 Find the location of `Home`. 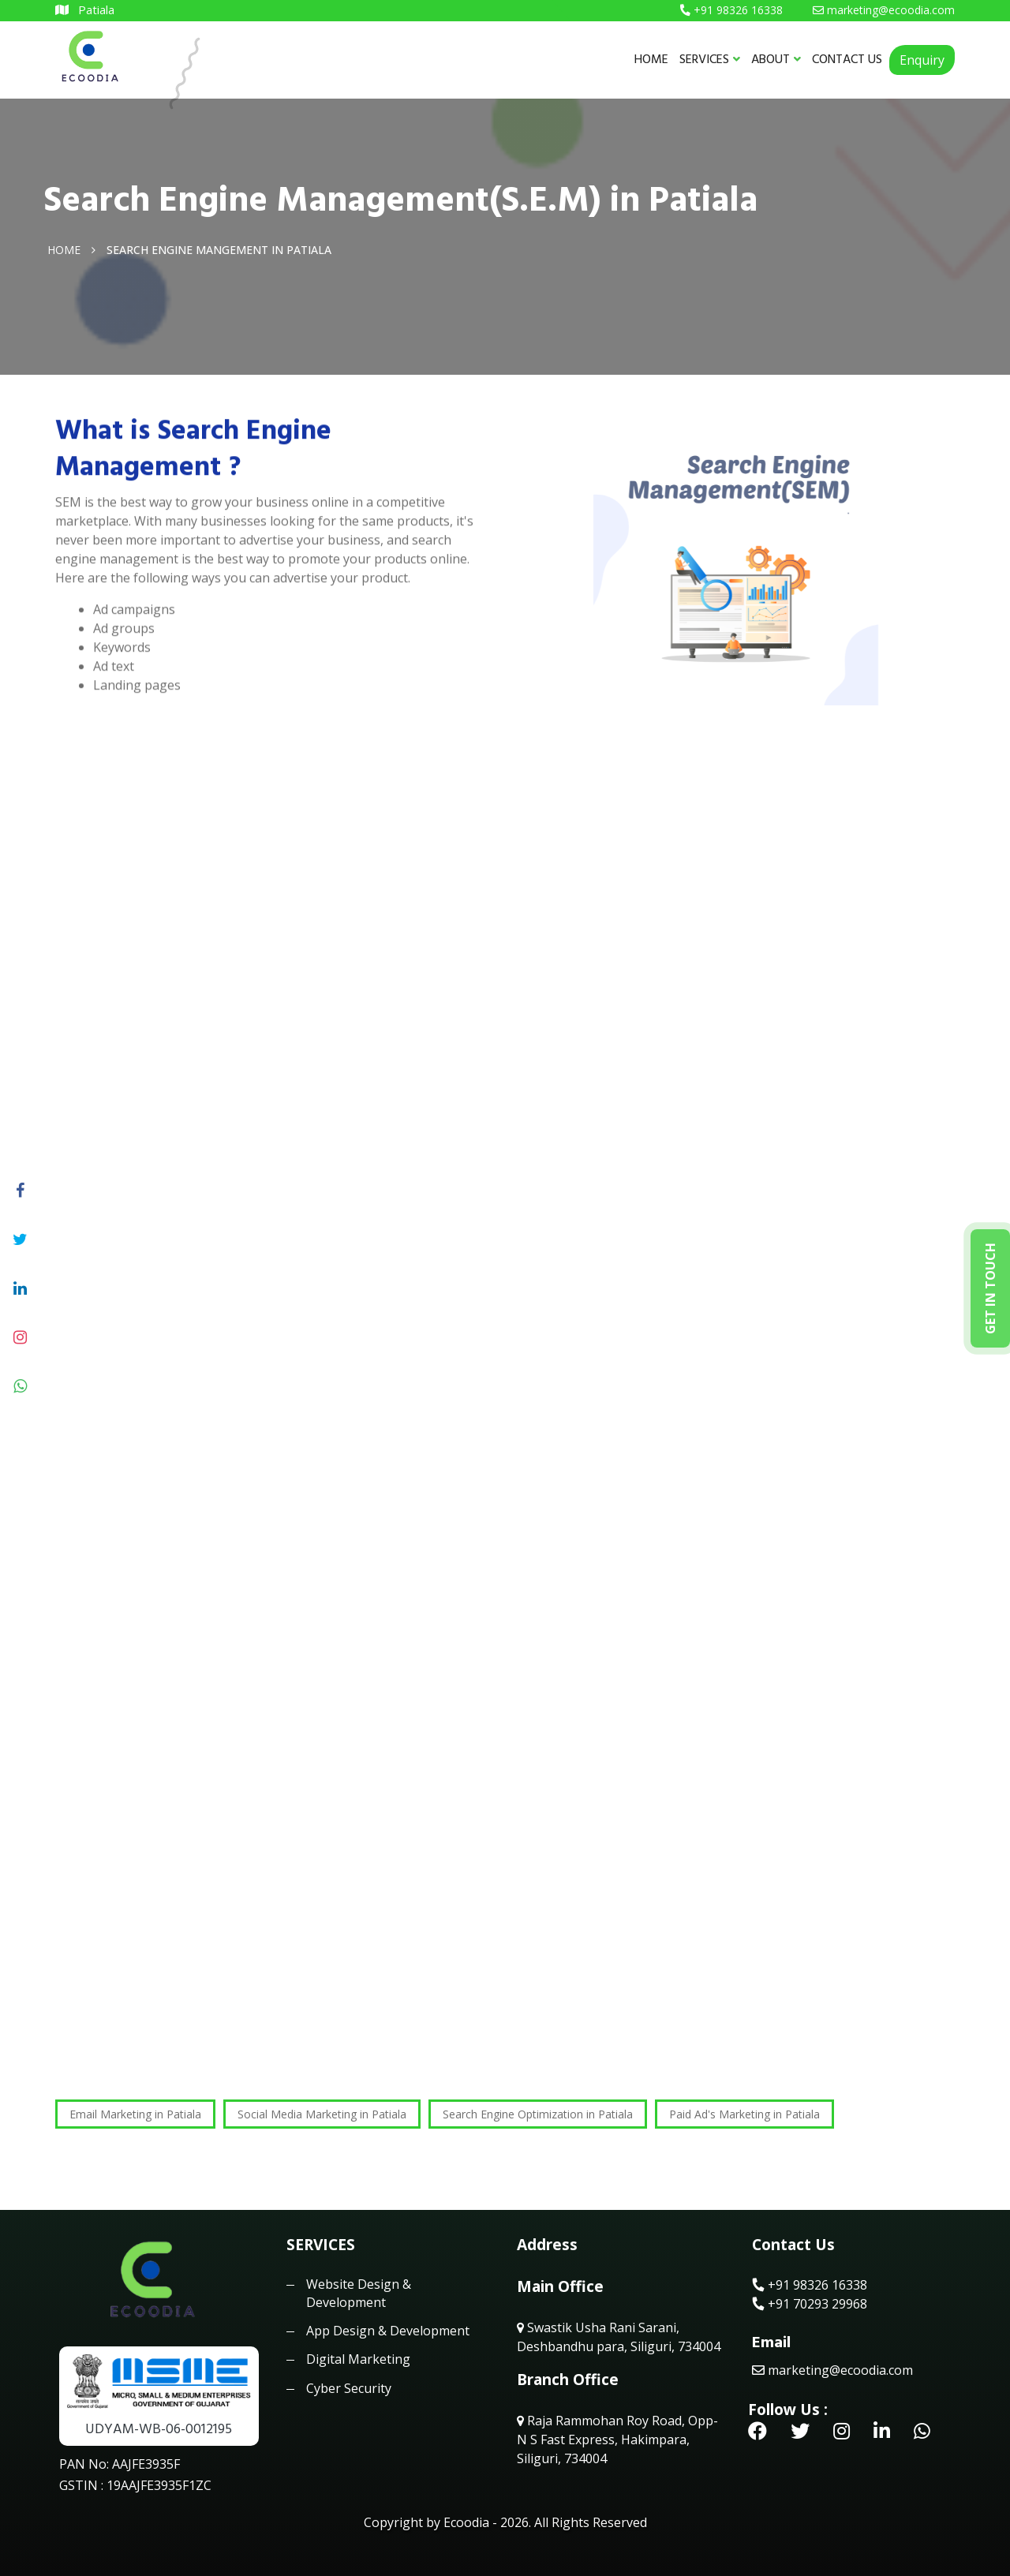

Home is located at coordinates (63, 248).